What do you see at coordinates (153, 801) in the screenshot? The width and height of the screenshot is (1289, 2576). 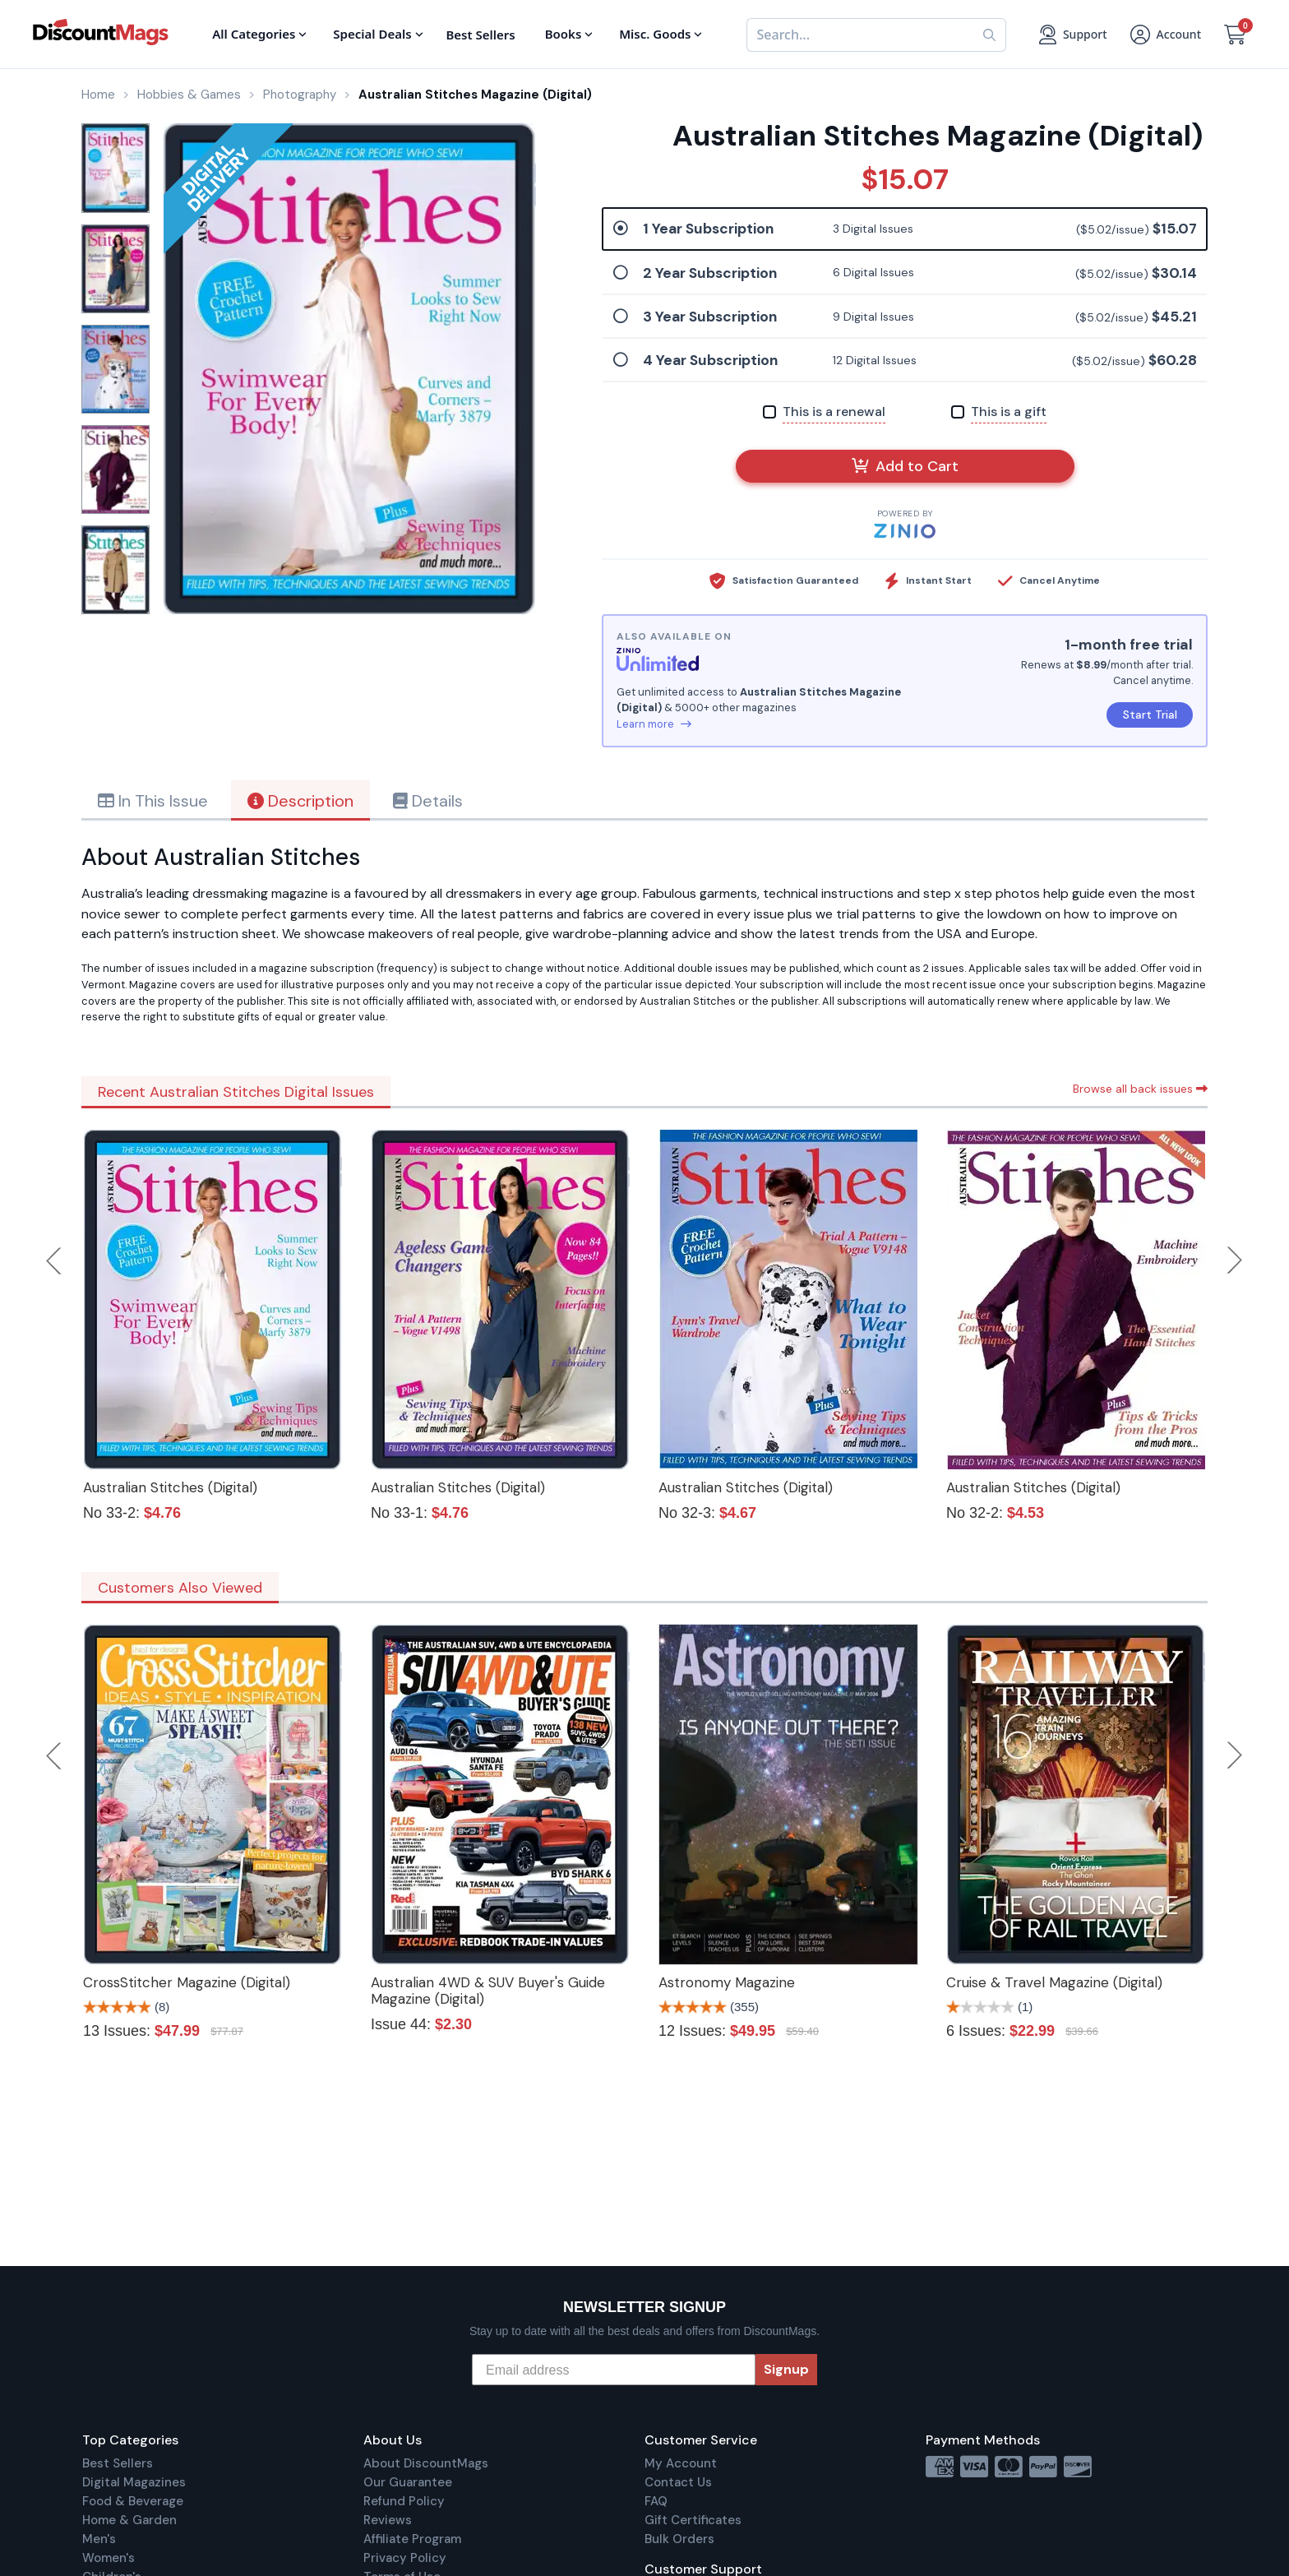 I see `In This Issue` at bounding box center [153, 801].